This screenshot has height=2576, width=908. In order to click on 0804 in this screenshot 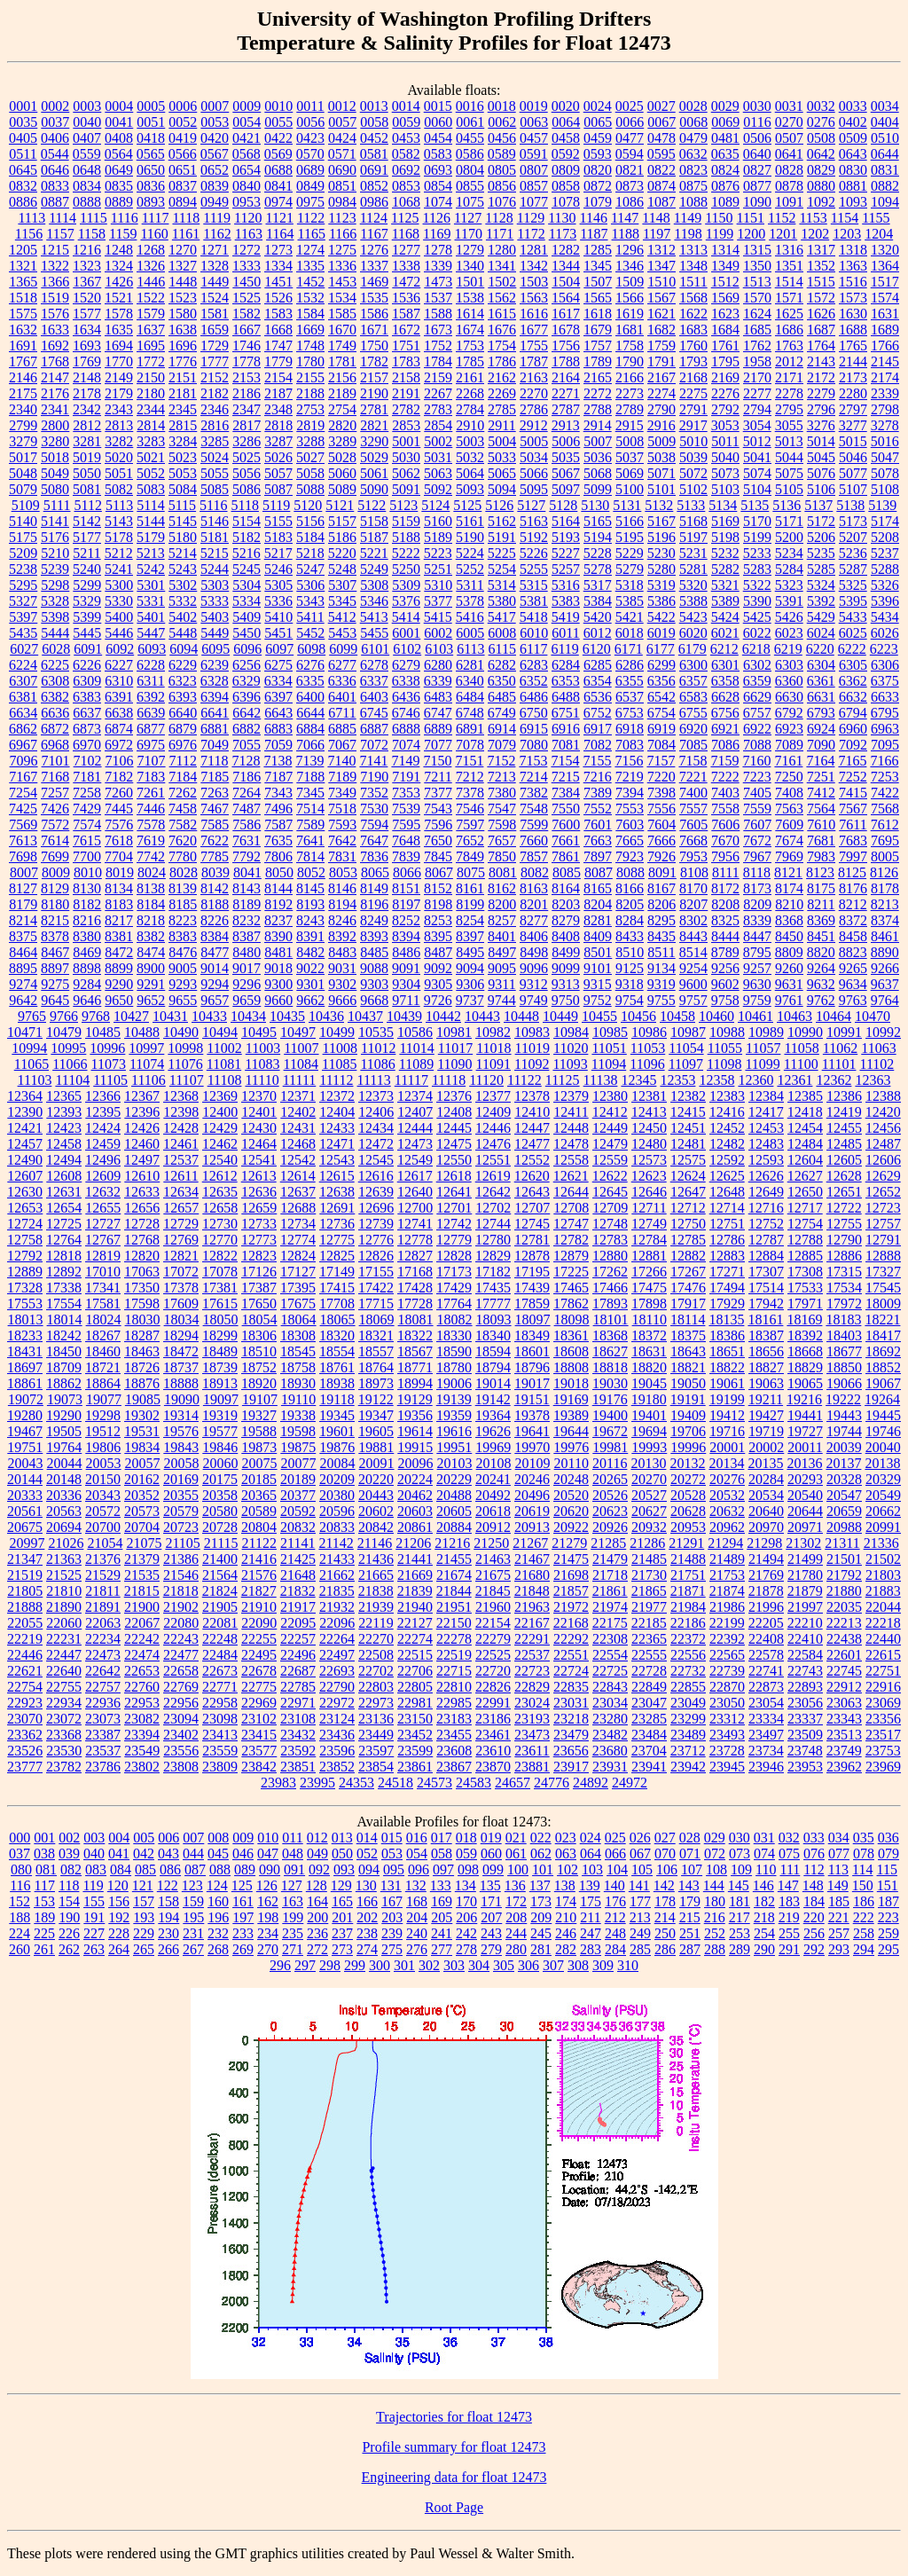, I will do `click(470, 169)`.